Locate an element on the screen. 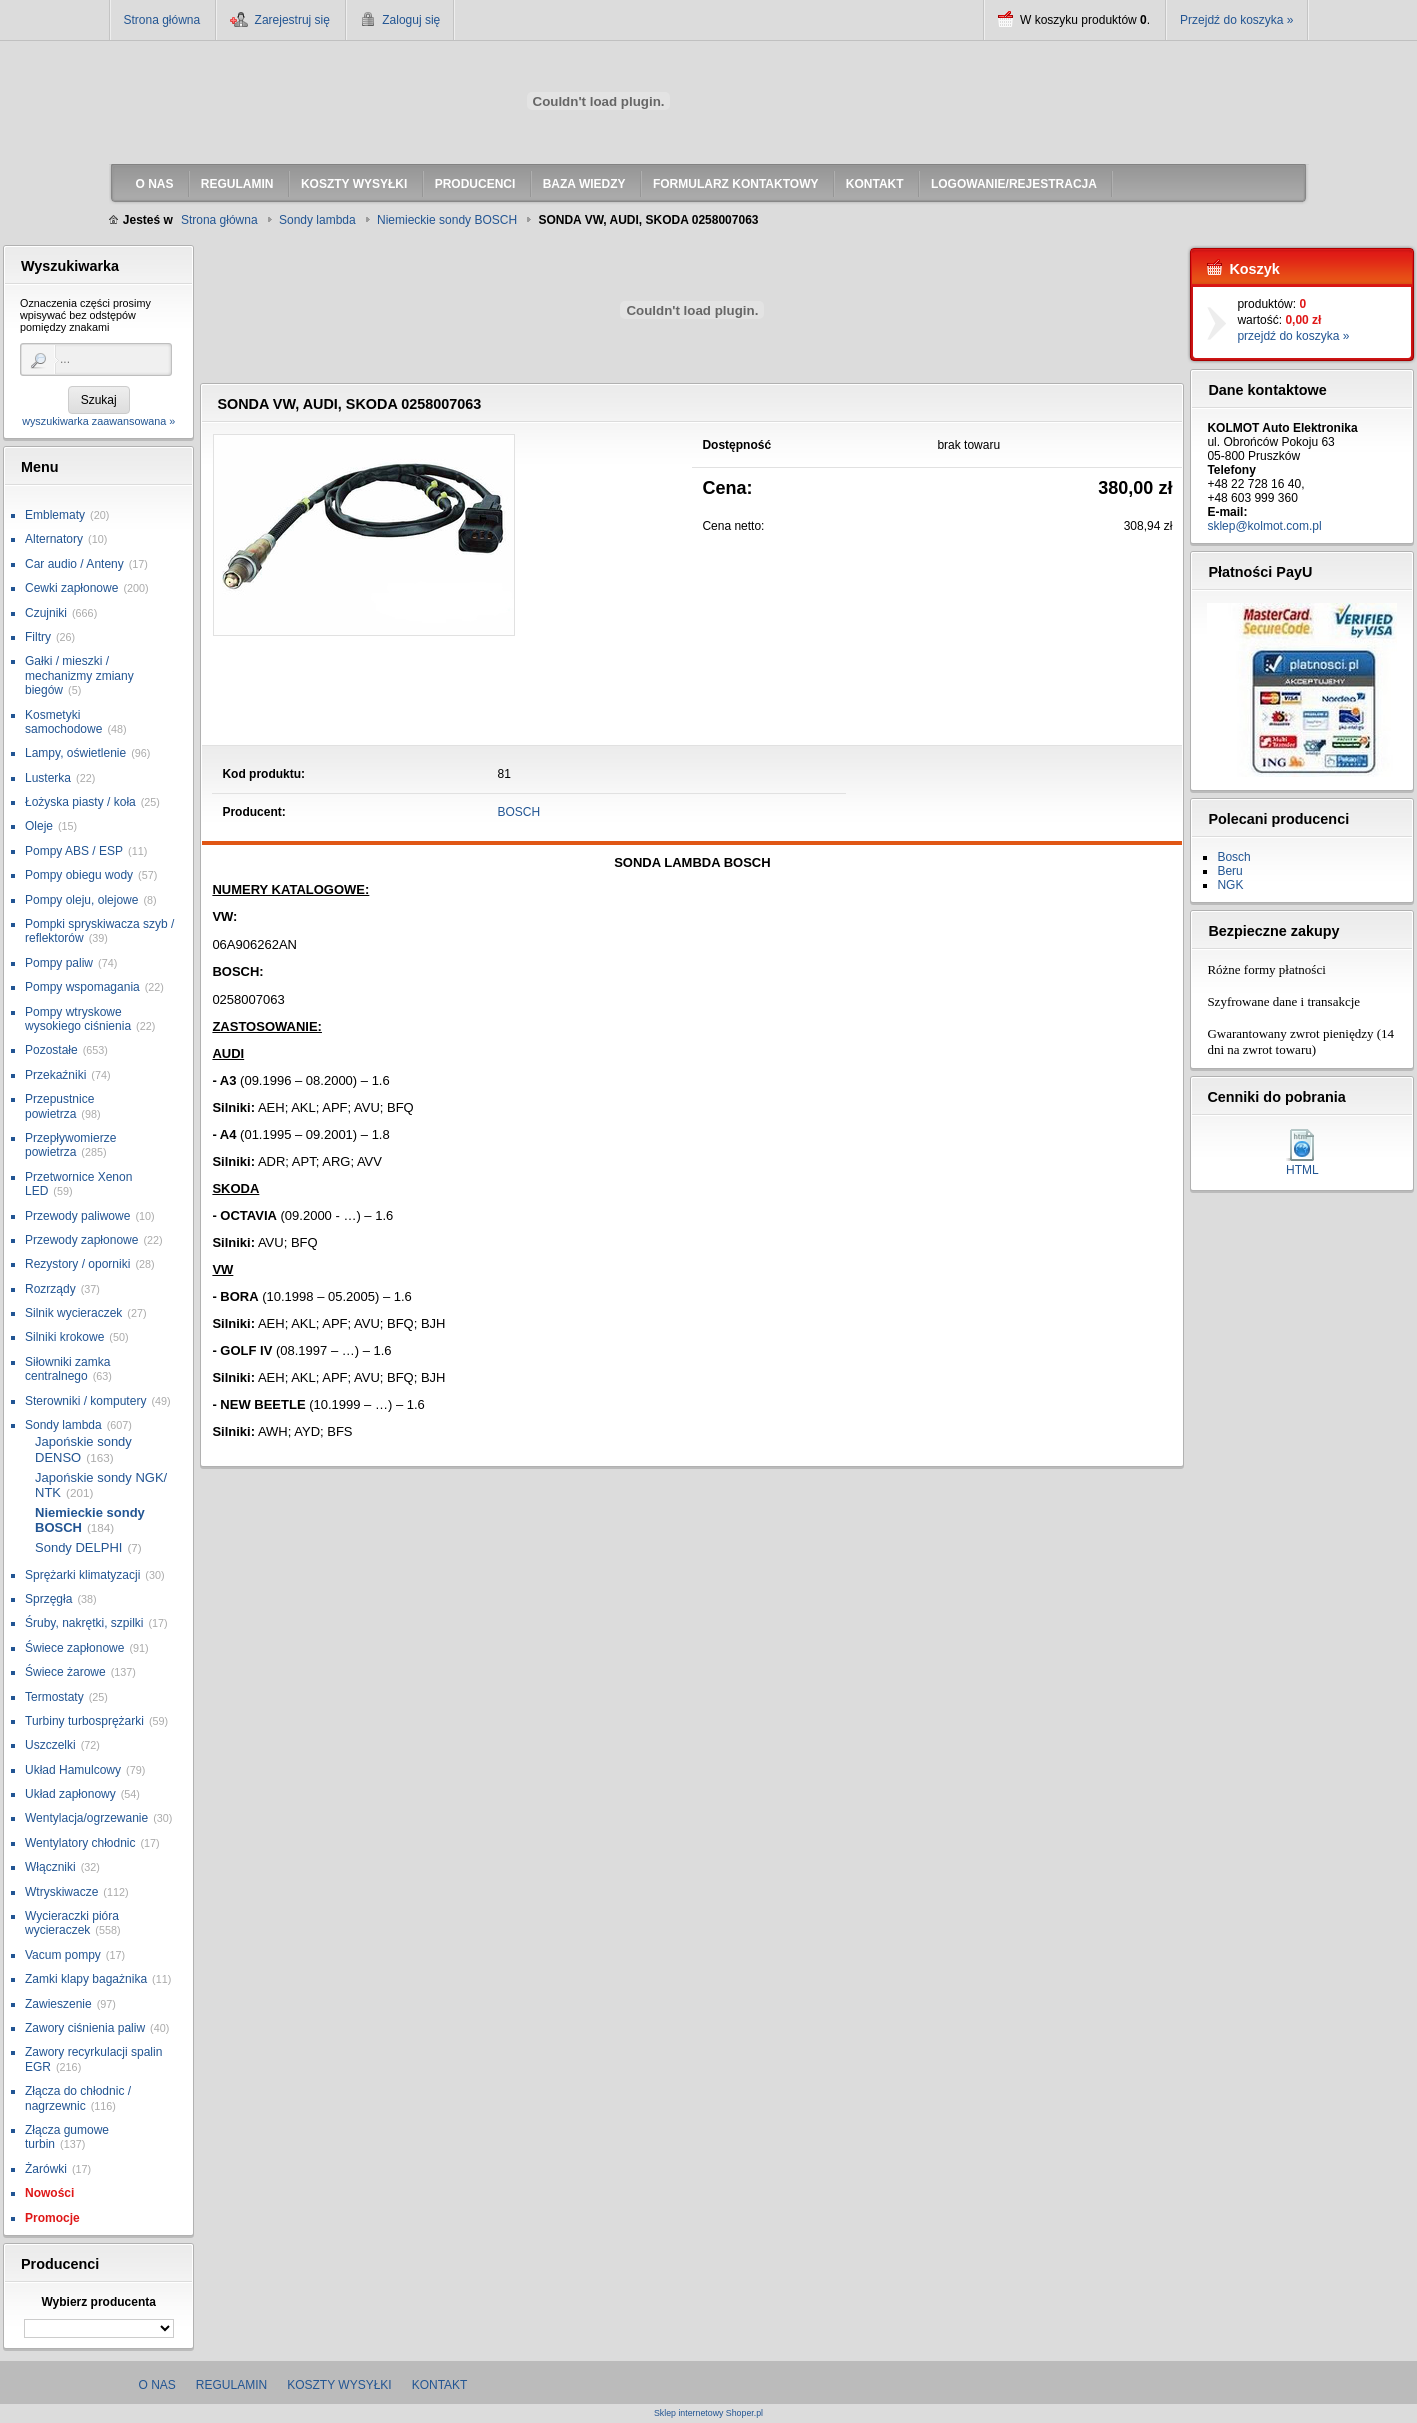  Pompy wspomagania is located at coordinates (82, 987).